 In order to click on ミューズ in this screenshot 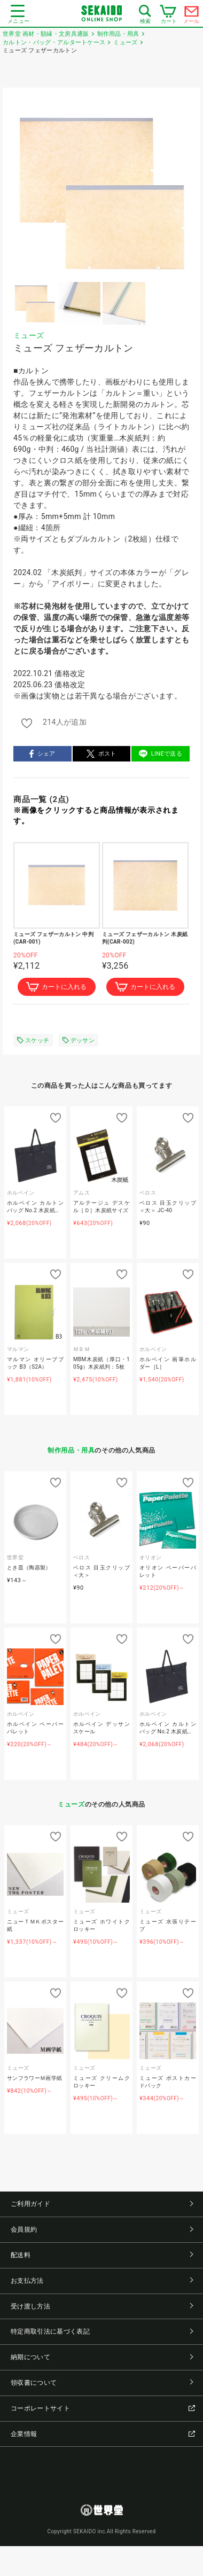, I will do `click(28, 335)`.